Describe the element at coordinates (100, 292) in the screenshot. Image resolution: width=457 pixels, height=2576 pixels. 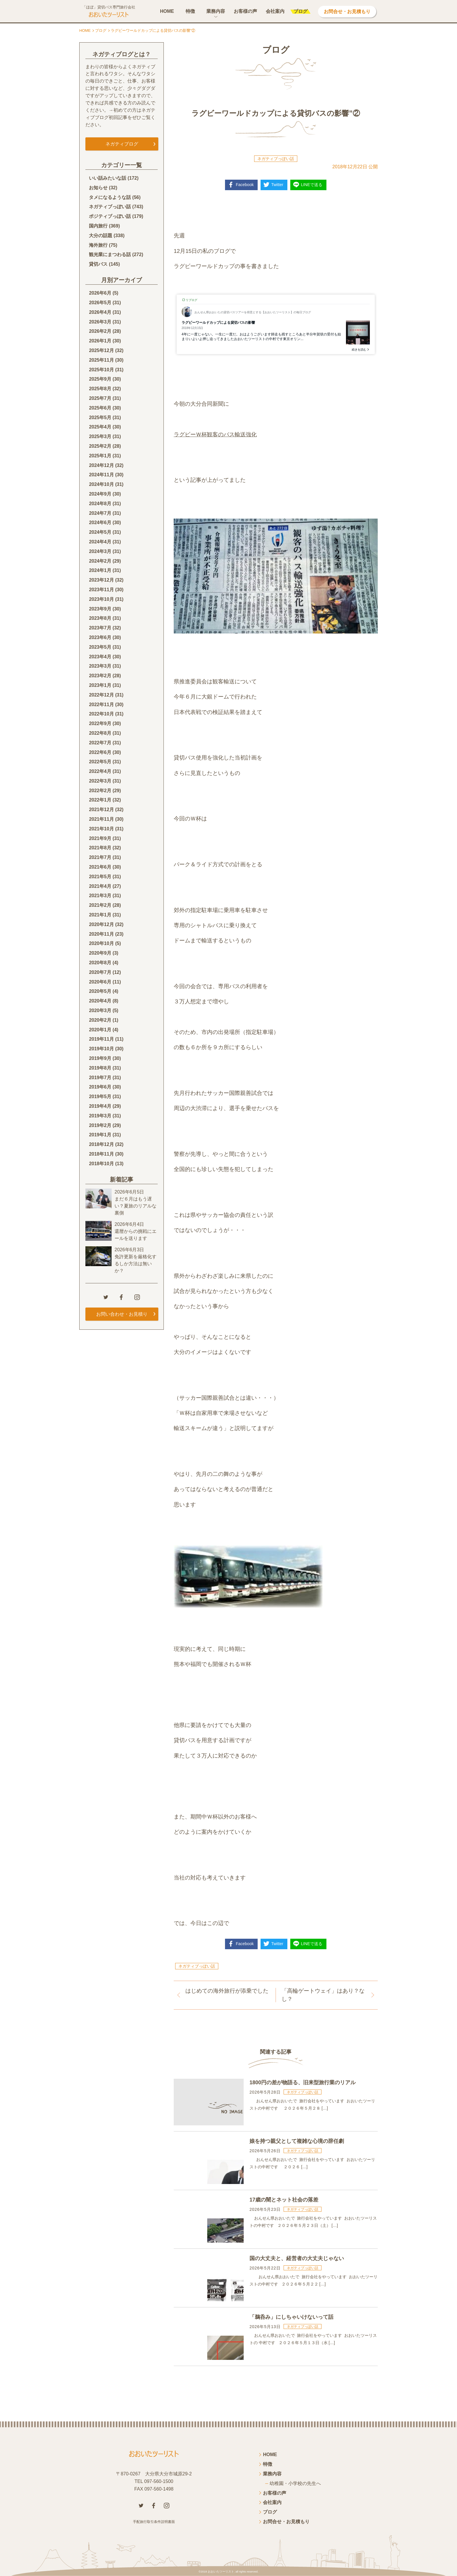
I see `2026年6月` at that location.